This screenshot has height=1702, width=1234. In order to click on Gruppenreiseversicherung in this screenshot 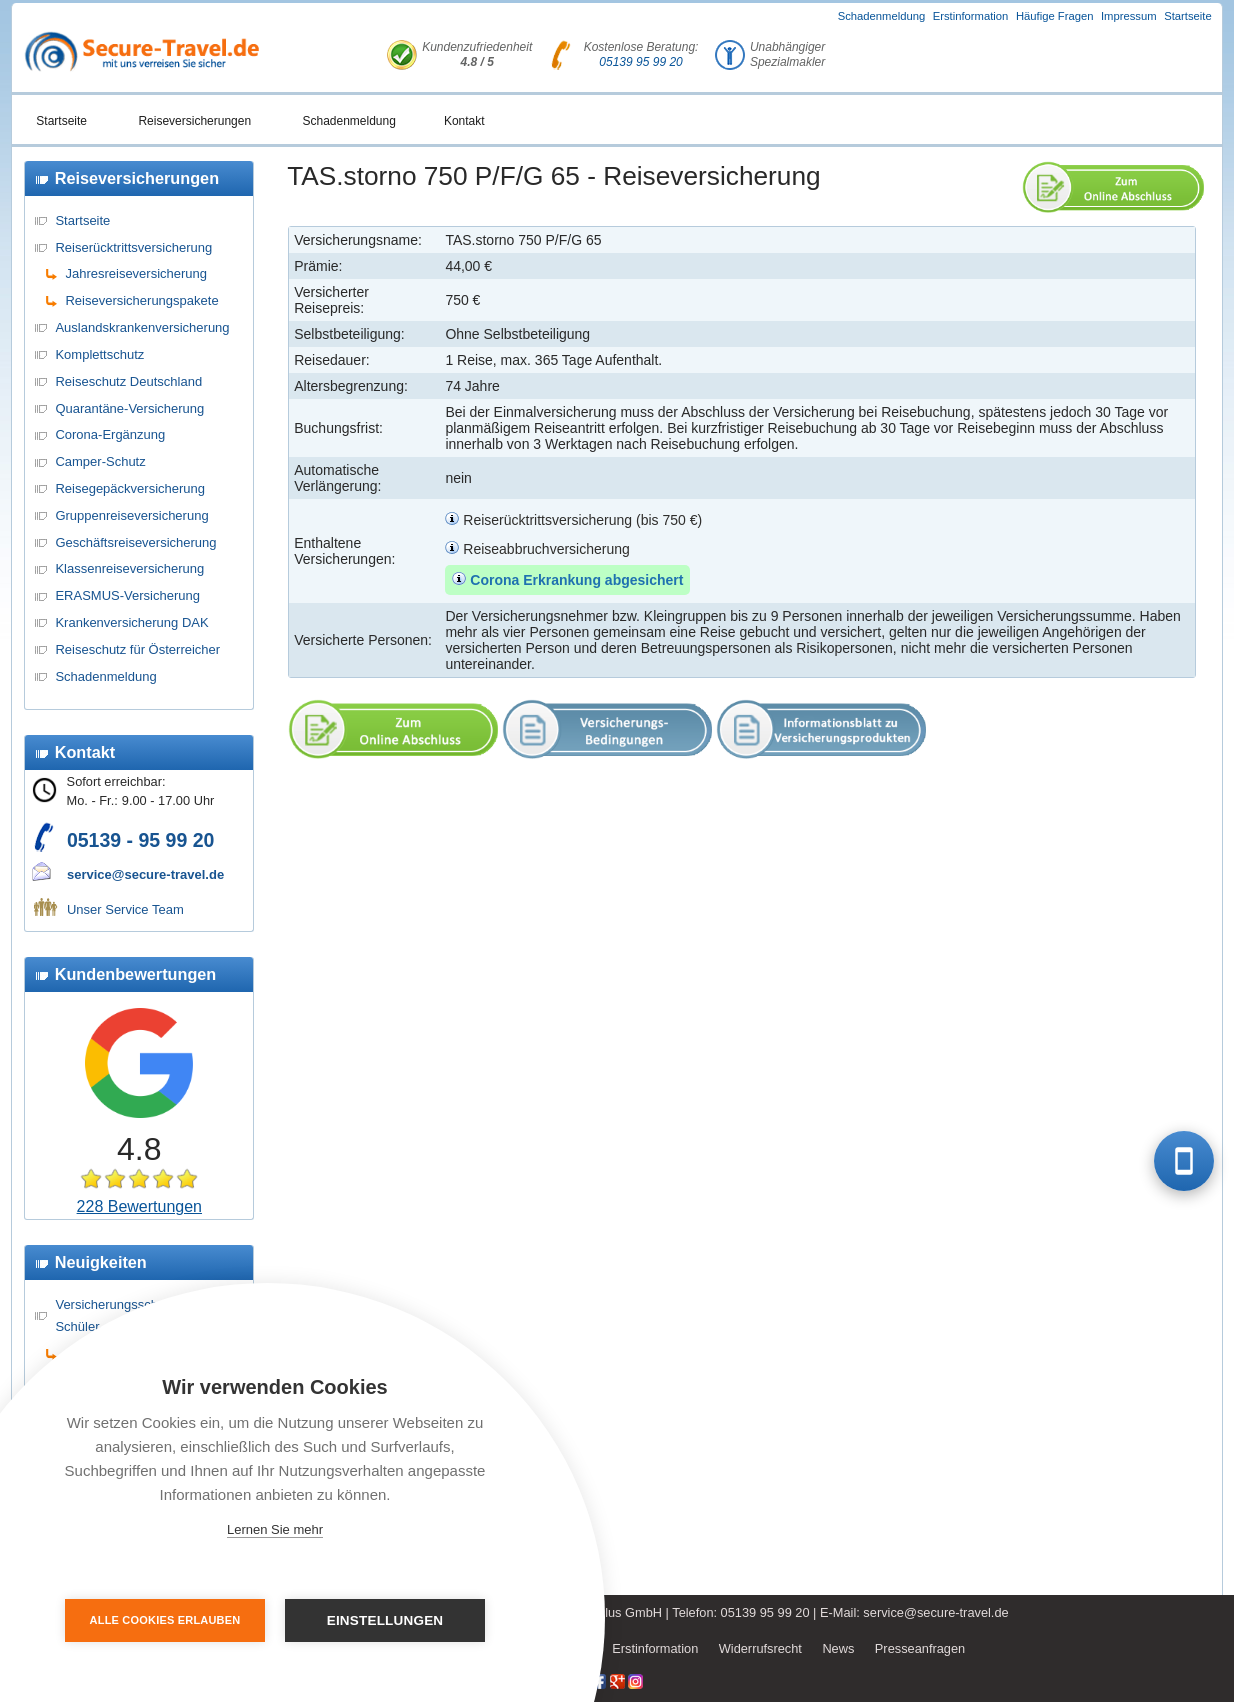, I will do `click(131, 515)`.